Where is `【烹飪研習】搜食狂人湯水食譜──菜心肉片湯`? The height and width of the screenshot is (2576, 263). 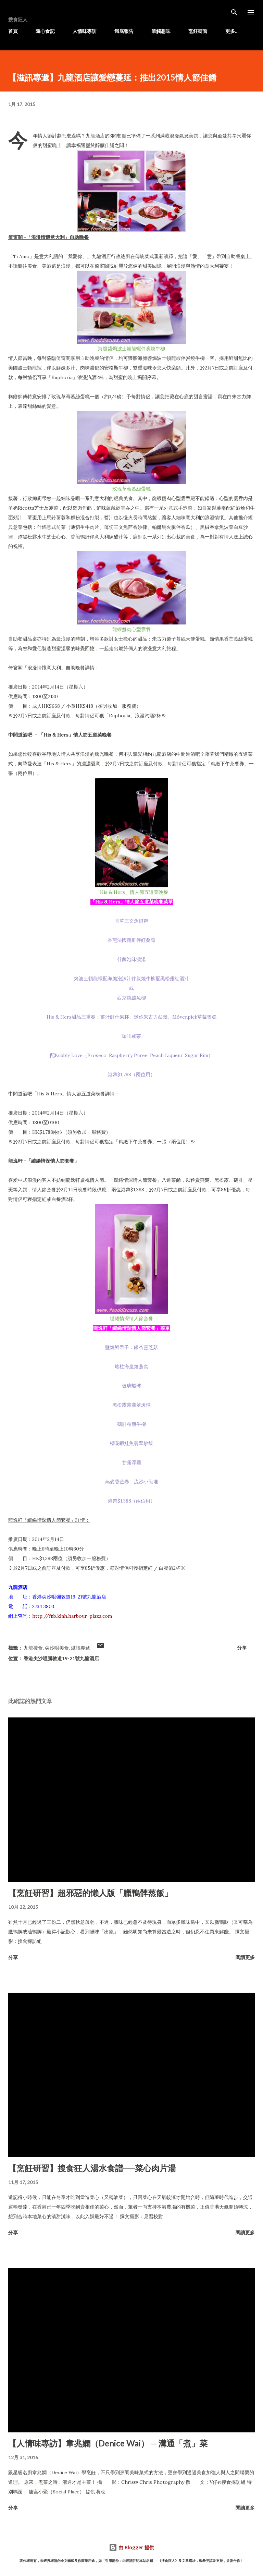 【烹飪研習】搜食狂人湯水食譜──菜心肉片湯 is located at coordinates (92, 2168).